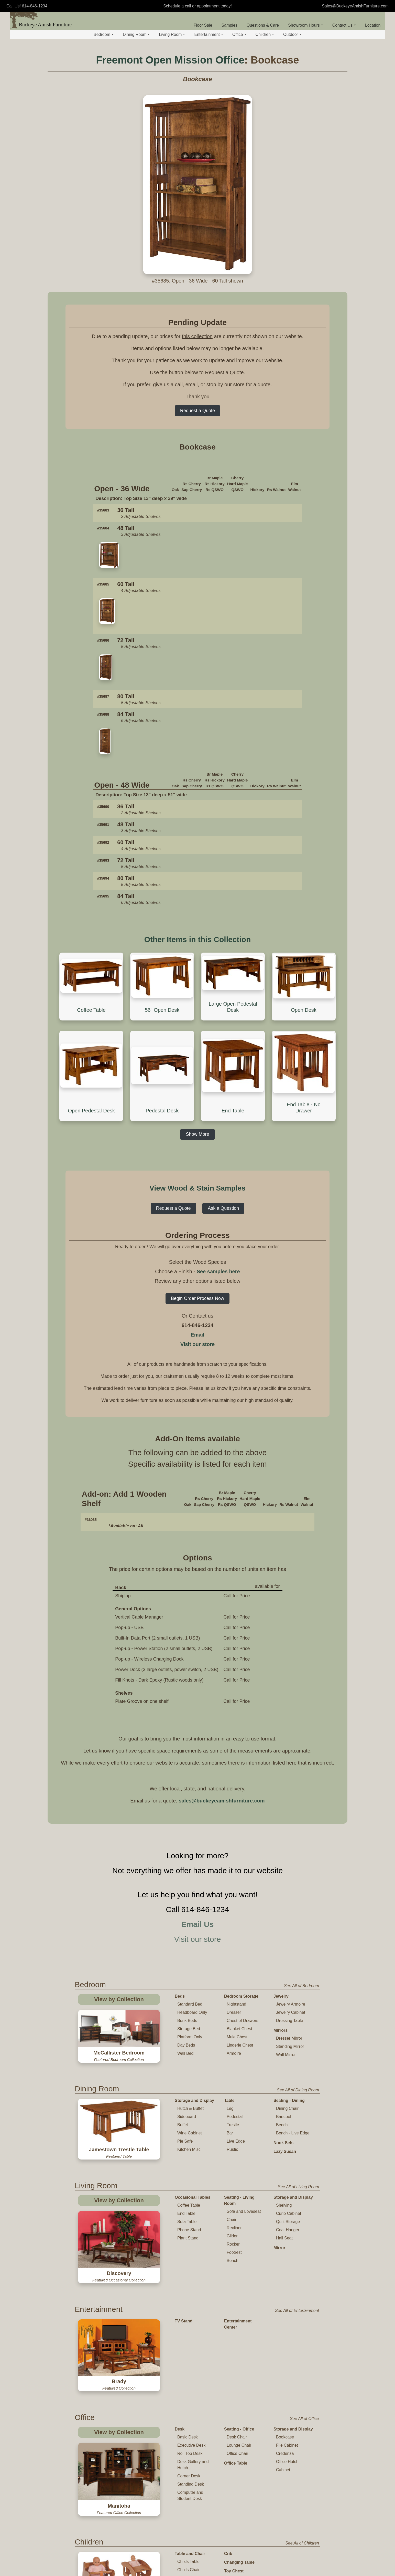 This screenshot has width=395, height=2576. I want to click on See All of Dining Room, so click(298, 2059).